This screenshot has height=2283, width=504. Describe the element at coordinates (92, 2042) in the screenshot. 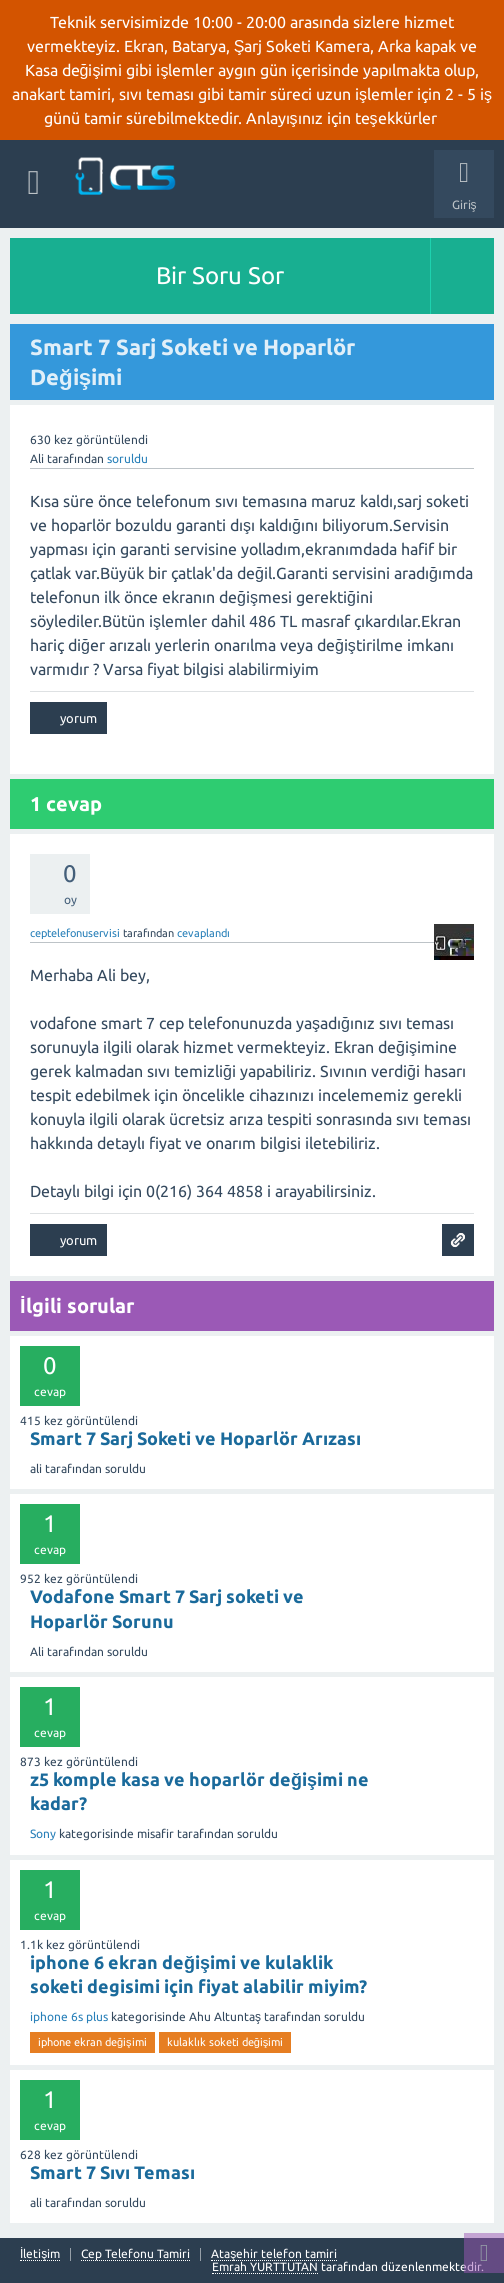

I see `iphone ekran değişimi` at that location.